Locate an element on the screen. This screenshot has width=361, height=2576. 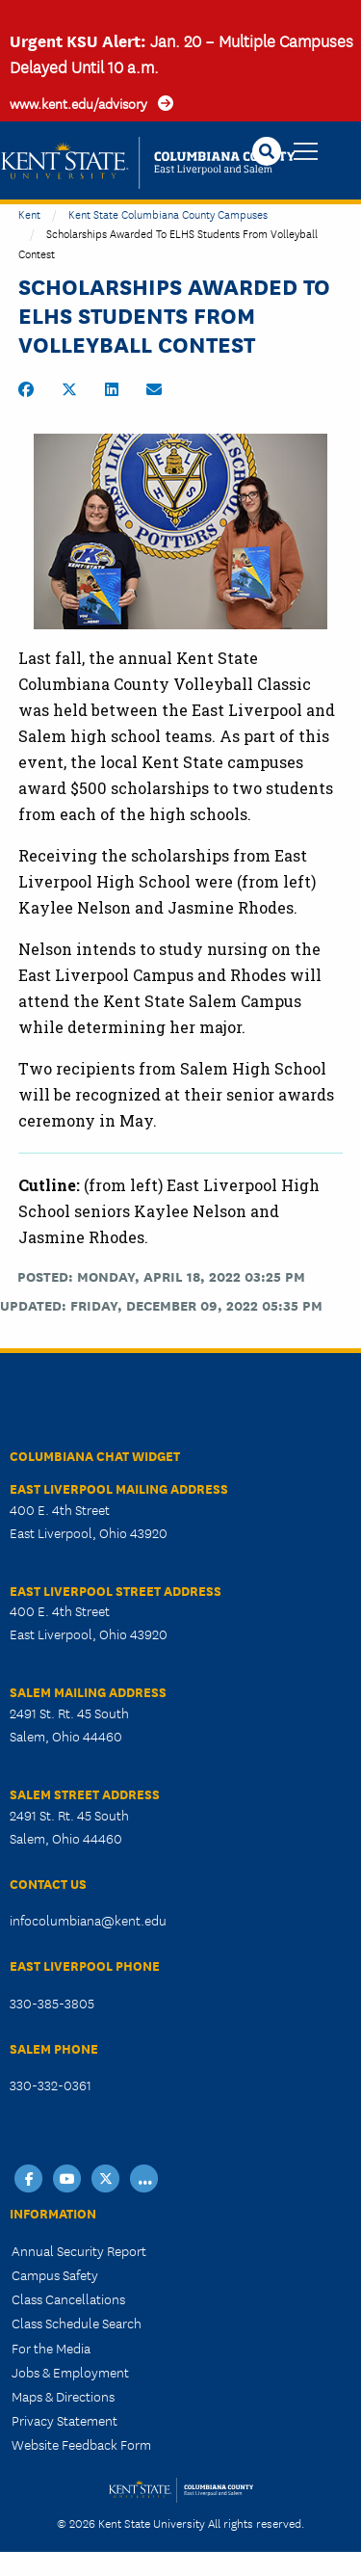
Kent State Columbiana County Campuses is located at coordinates (168, 213).